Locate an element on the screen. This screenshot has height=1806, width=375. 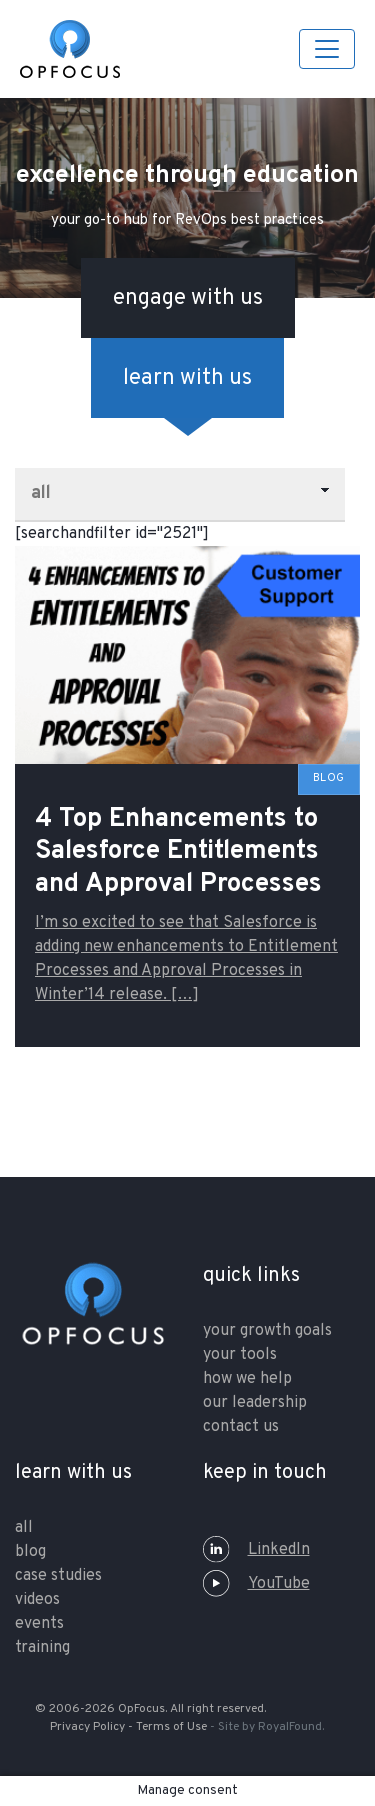
learn with us is located at coordinates (187, 378).